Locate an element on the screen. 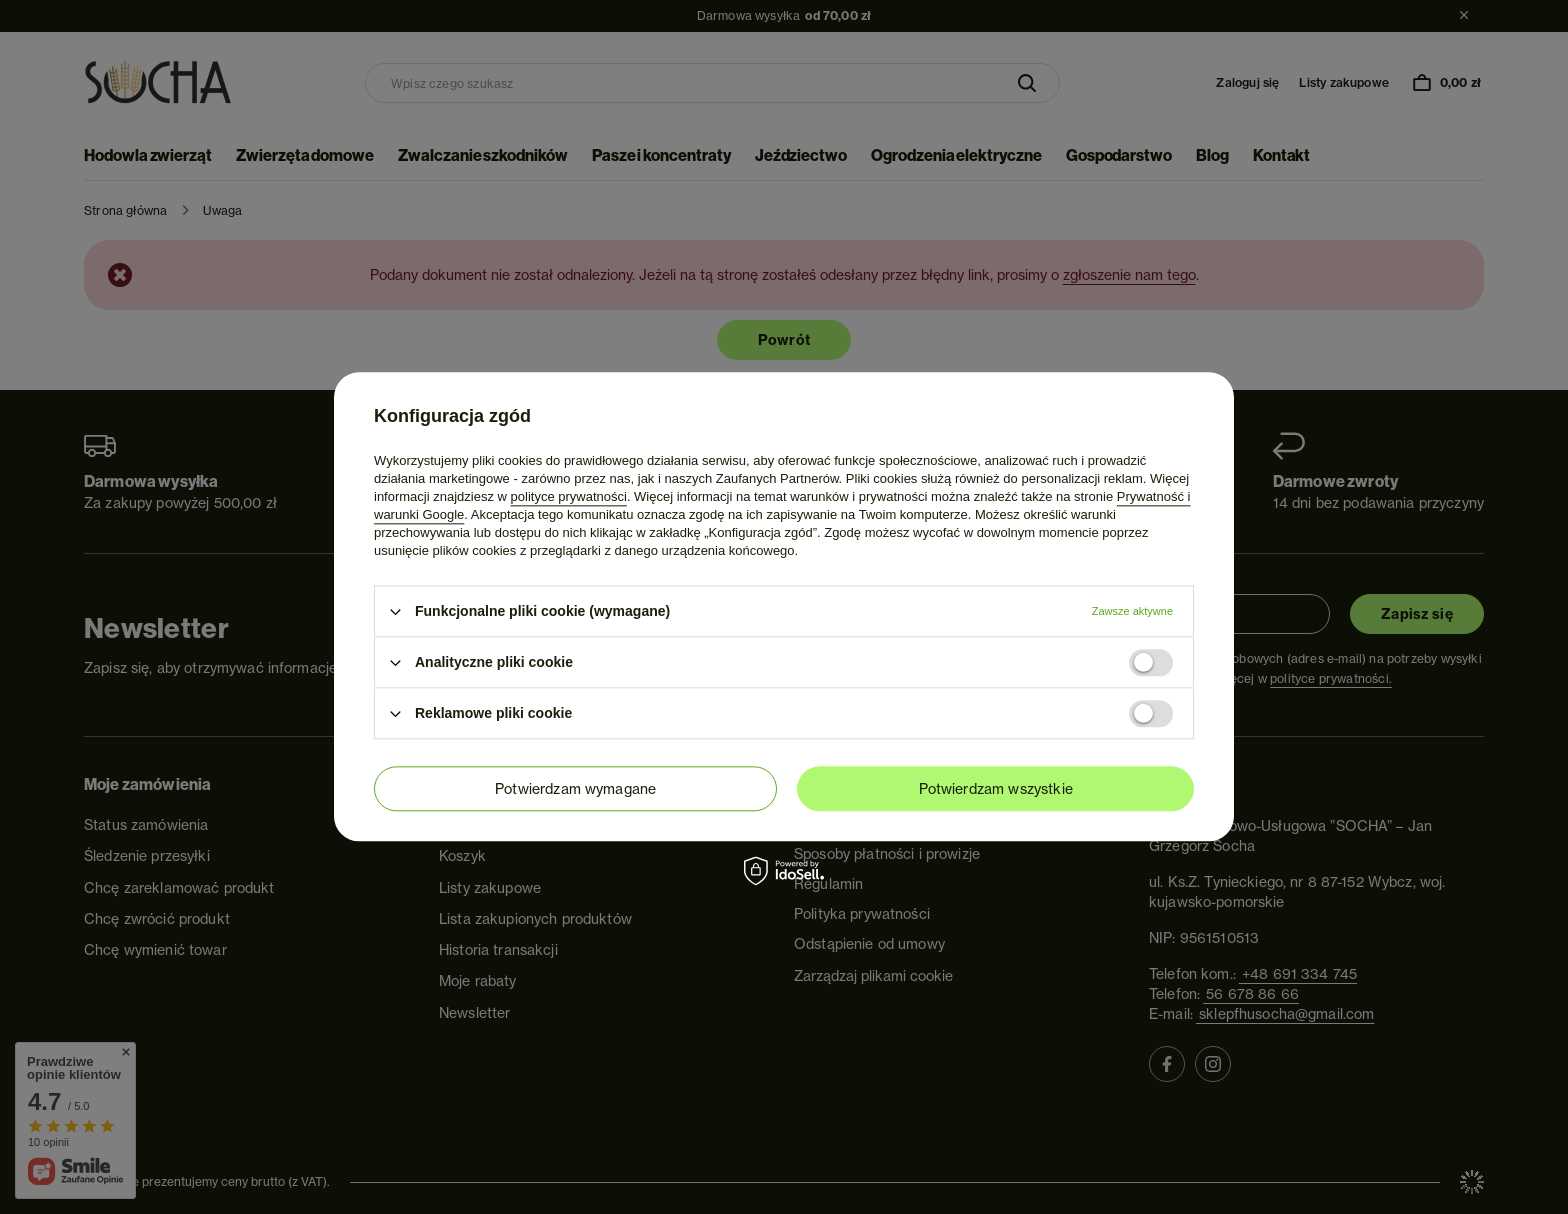  Potwierdzam wszystkie is located at coordinates (996, 789).